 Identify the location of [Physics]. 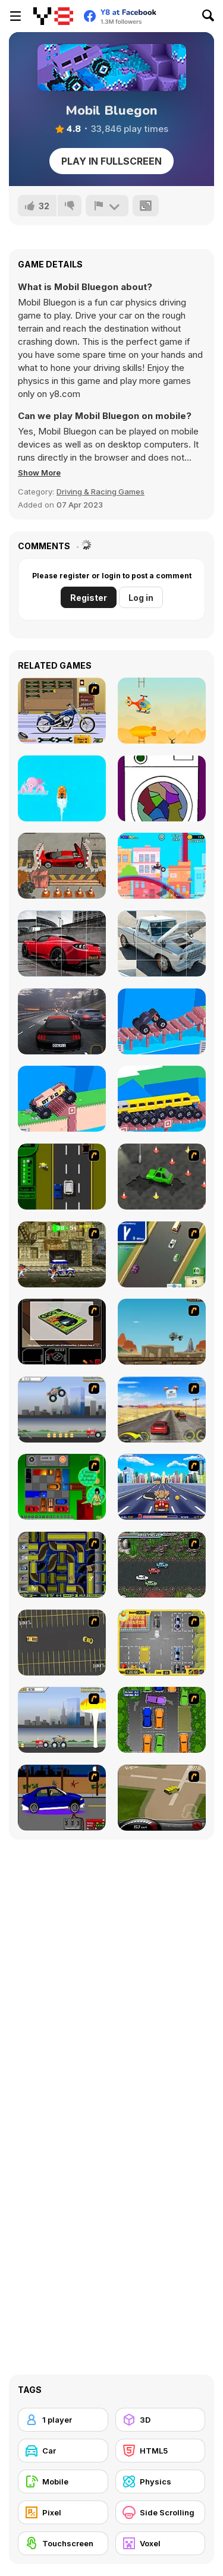
(160, 2481).